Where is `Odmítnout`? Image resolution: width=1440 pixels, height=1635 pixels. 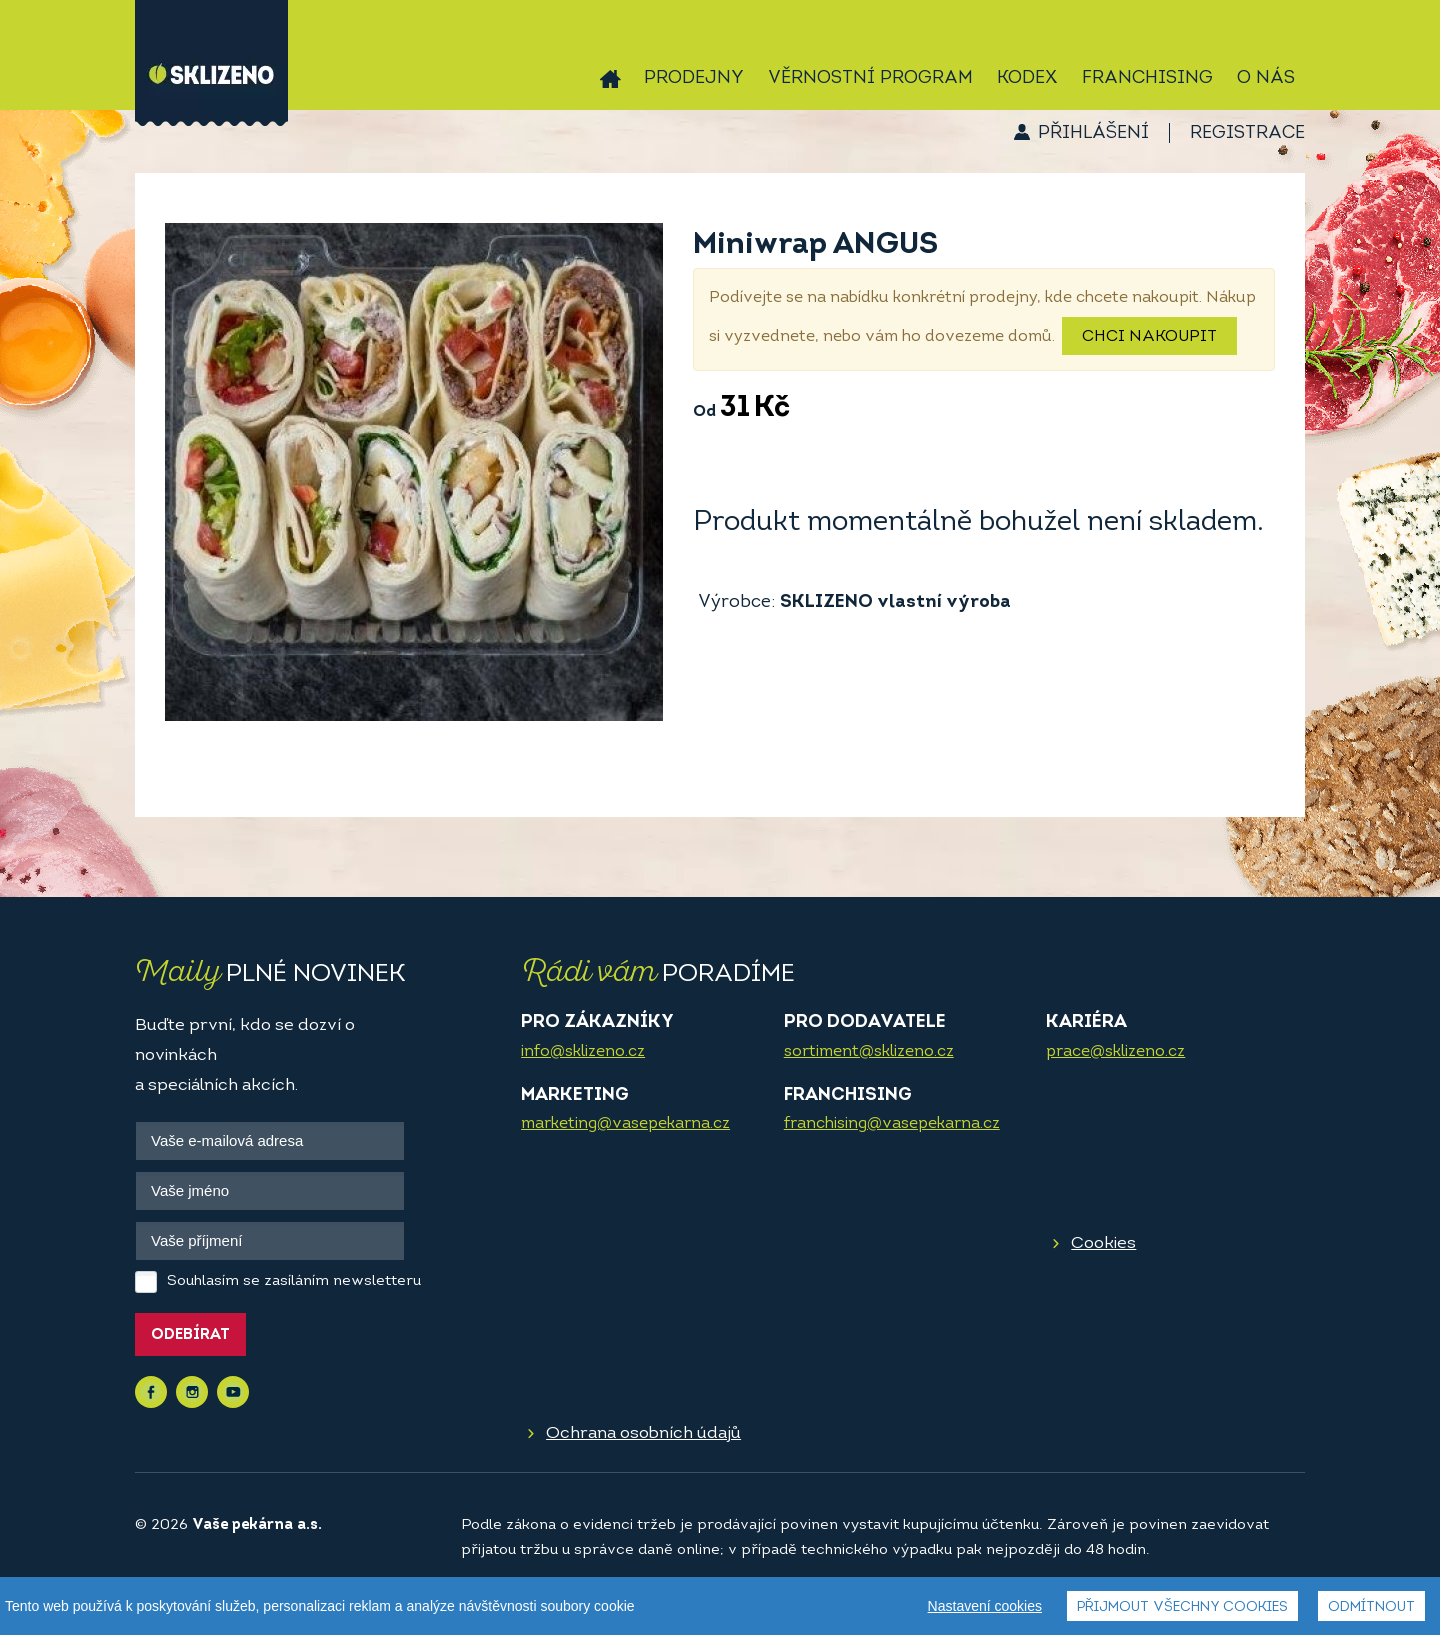
Odmítnout is located at coordinates (1371, 1607).